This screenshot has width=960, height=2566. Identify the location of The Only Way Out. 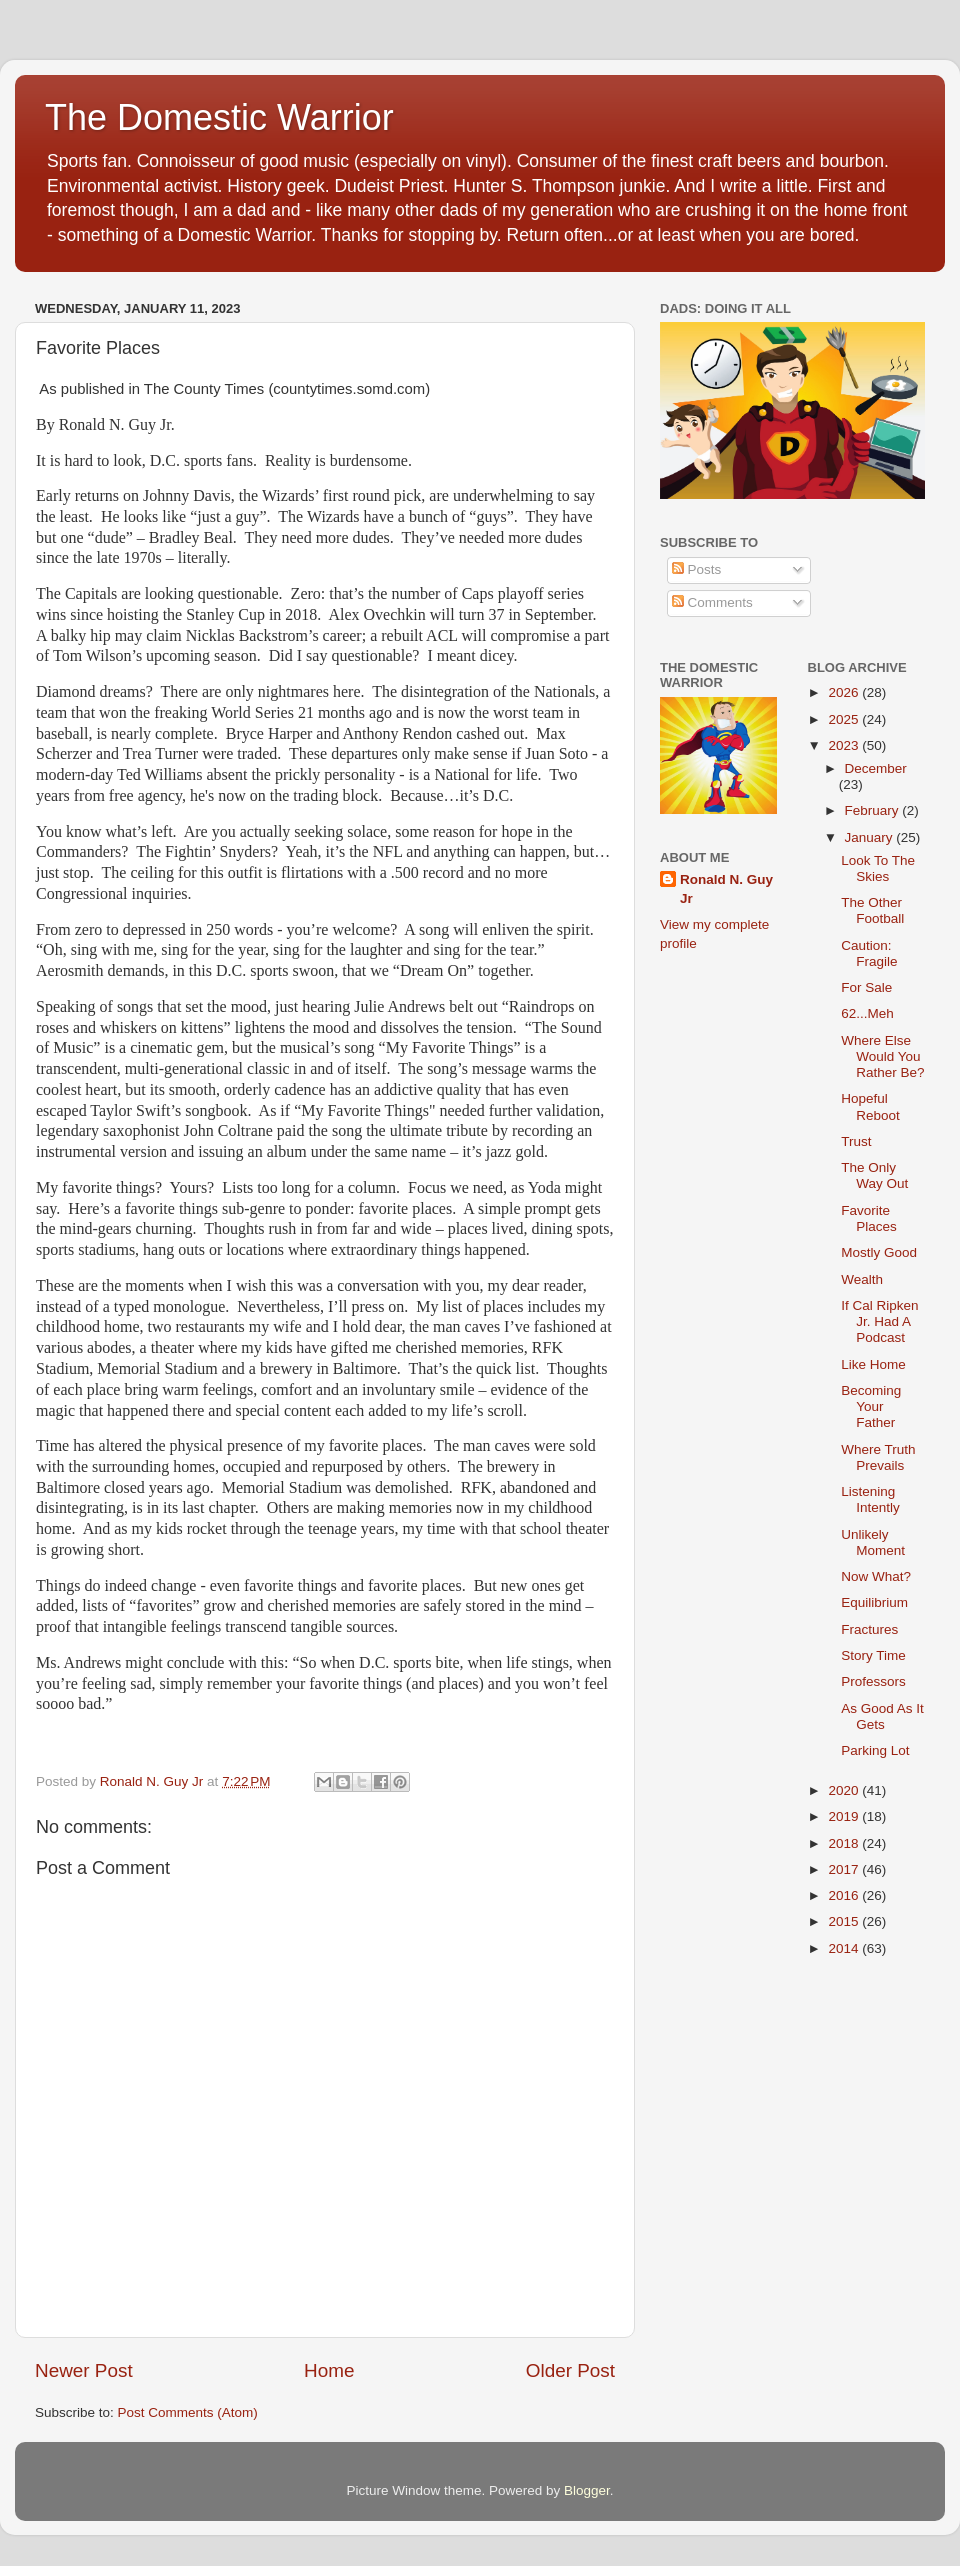
(874, 1175).